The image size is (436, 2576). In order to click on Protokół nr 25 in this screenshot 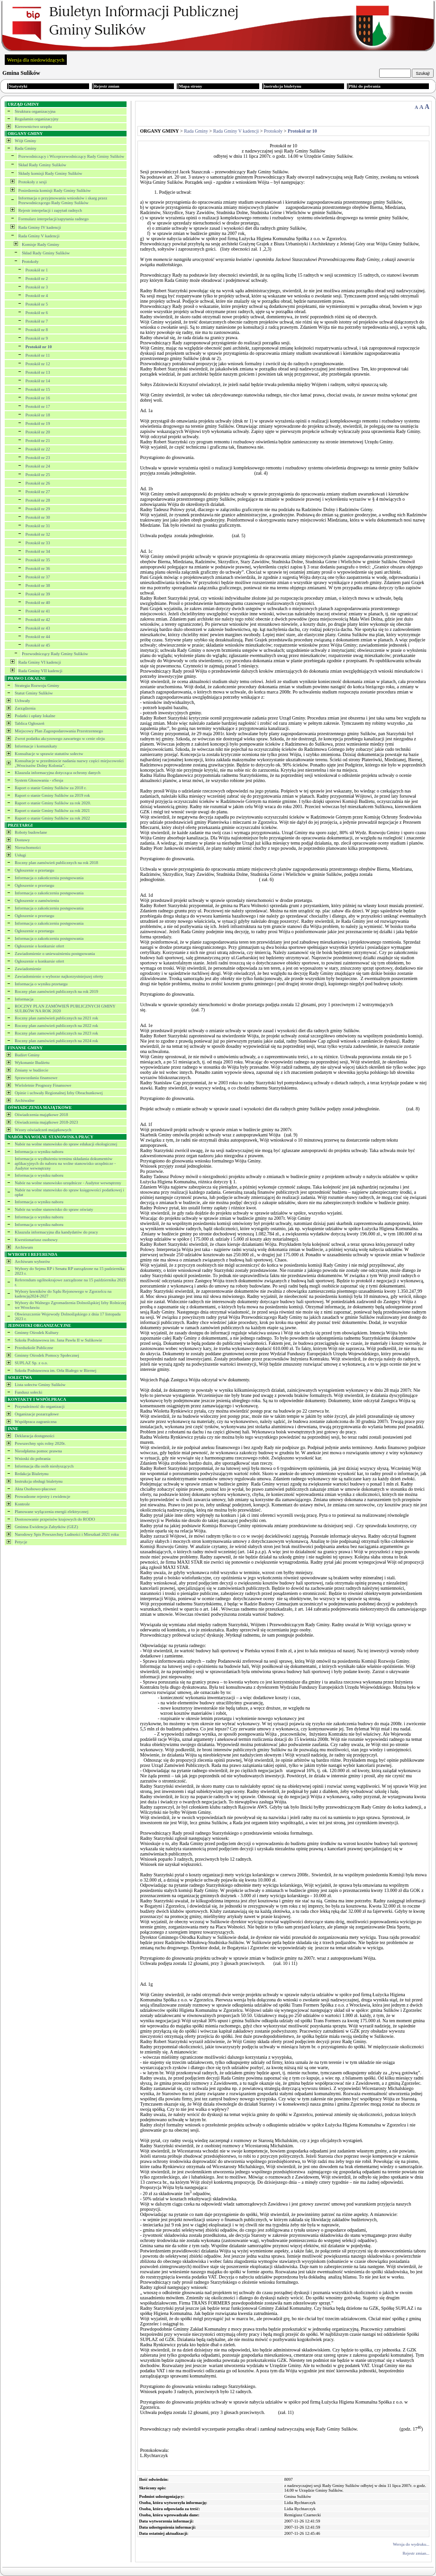, I will do `click(38, 474)`.